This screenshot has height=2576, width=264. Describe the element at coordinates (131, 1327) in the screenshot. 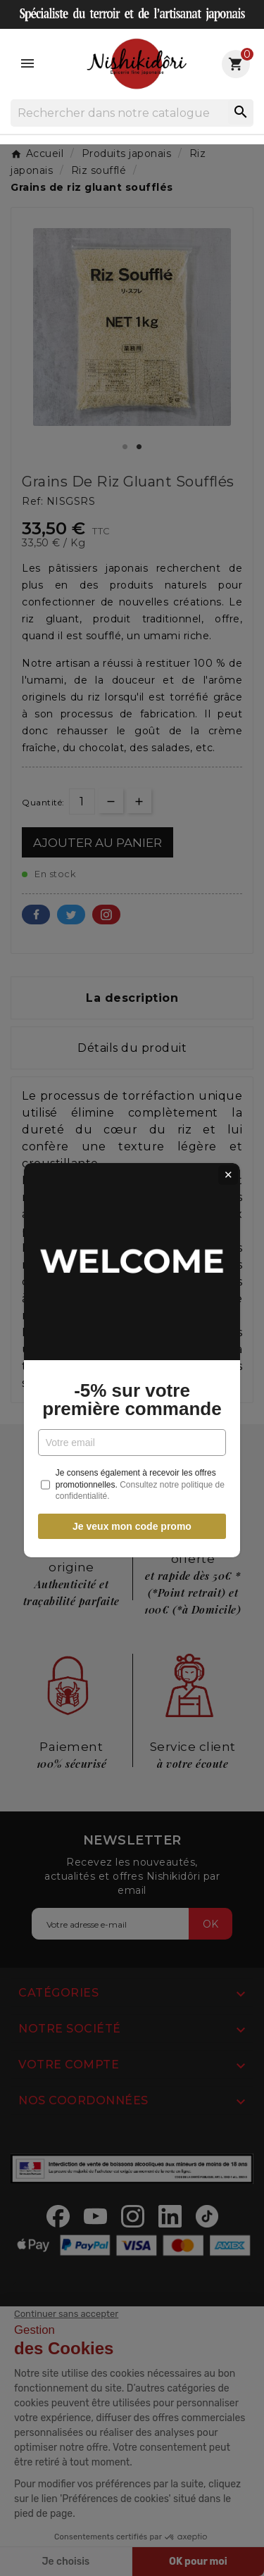

I see `-5% sur votre première commande` at that location.